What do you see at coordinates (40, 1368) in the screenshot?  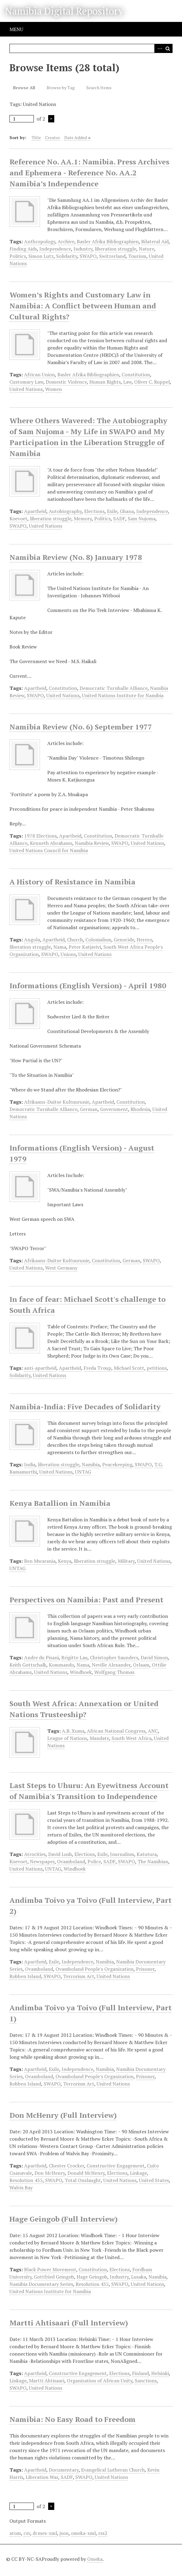 I see `anti-apartheid` at bounding box center [40, 1368].